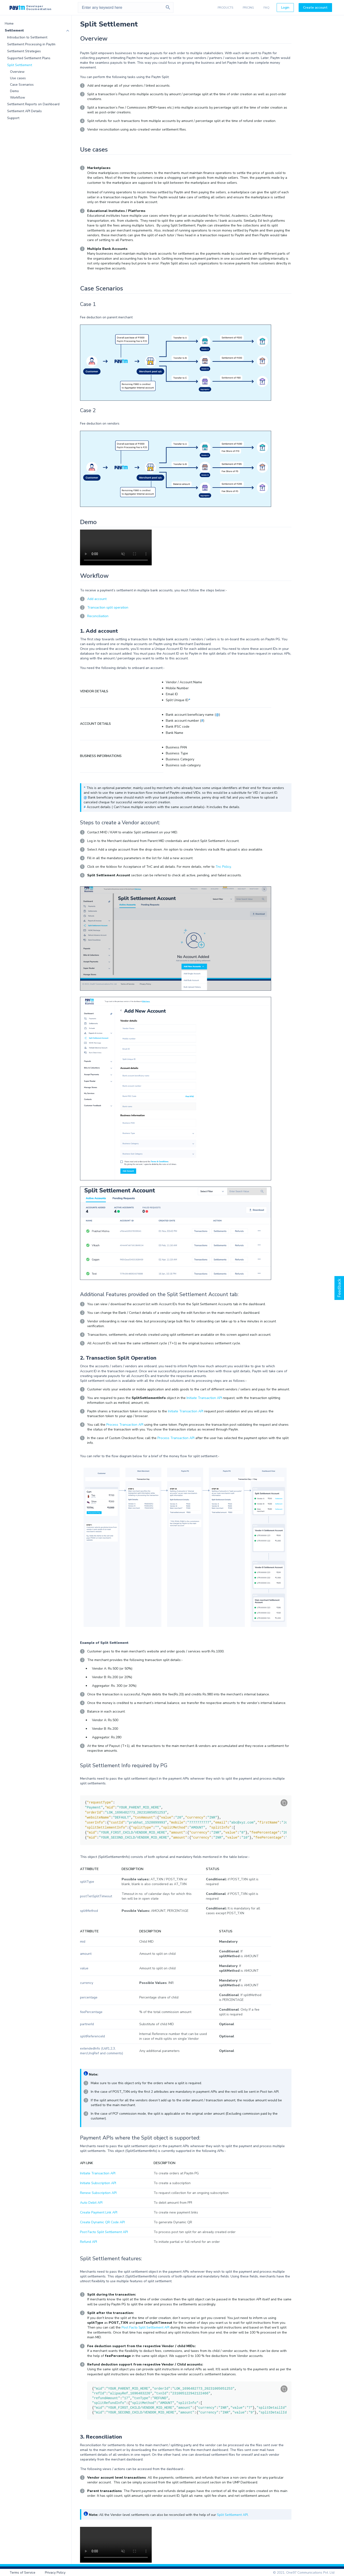 The image size is (344, 2576). Describe the element at coordinates (13, 118) in the screenshot. I see `Support` at that location.